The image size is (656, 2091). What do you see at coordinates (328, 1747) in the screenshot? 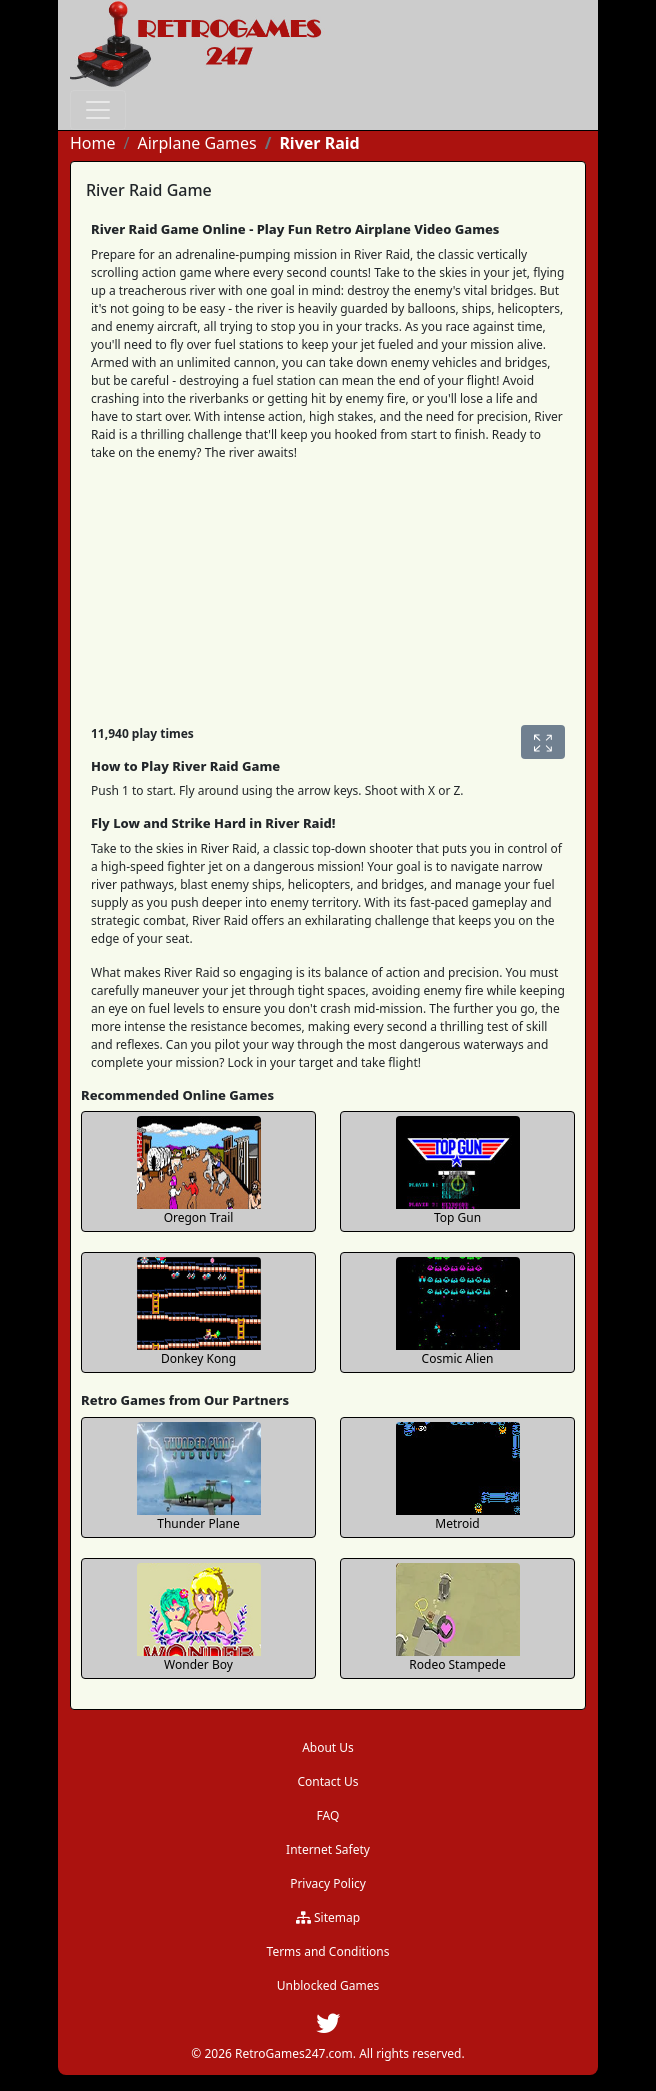
I see `About Us` at bounding box center [328, 1747].